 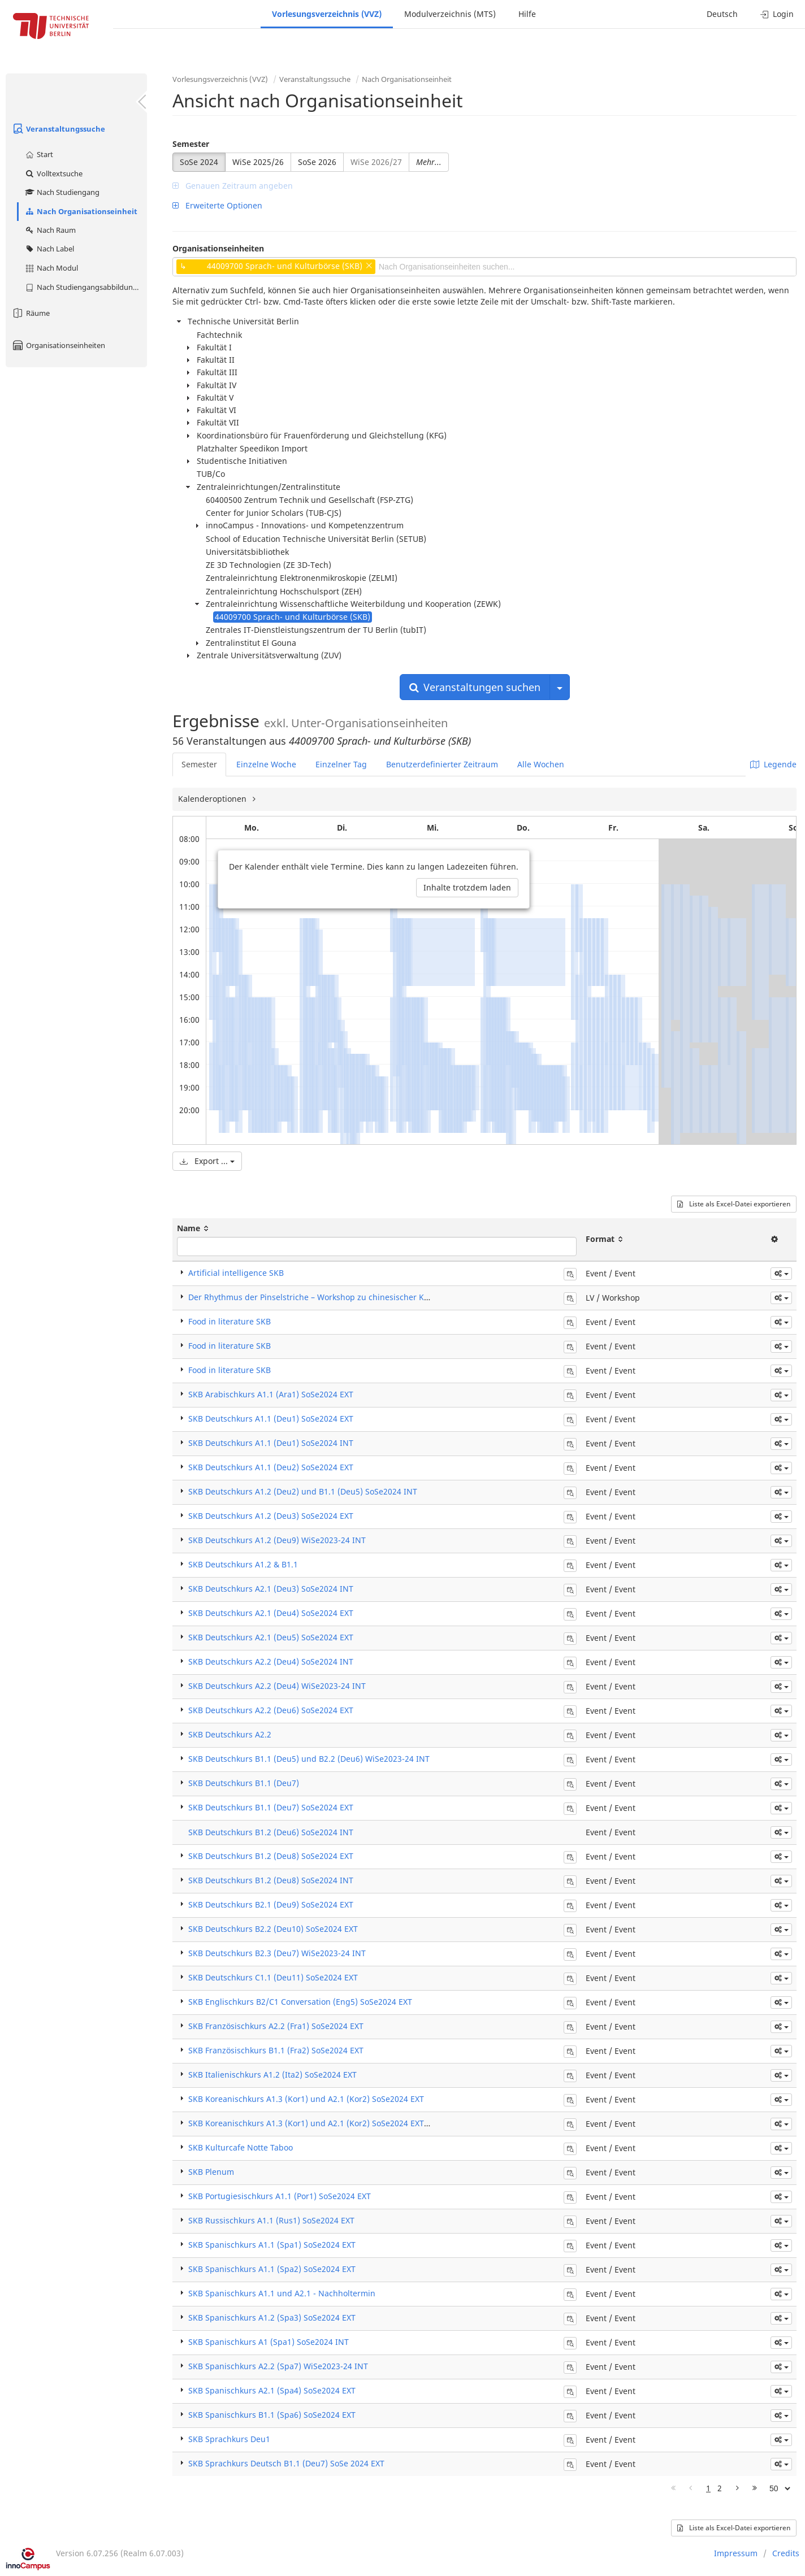 What do you see at coordinates (270, 1588) in the screenshot?
I see `SKB Deutschkurs A2.1 (Deu3) SoSe2024 INT` at bounding box center [270, 1588].